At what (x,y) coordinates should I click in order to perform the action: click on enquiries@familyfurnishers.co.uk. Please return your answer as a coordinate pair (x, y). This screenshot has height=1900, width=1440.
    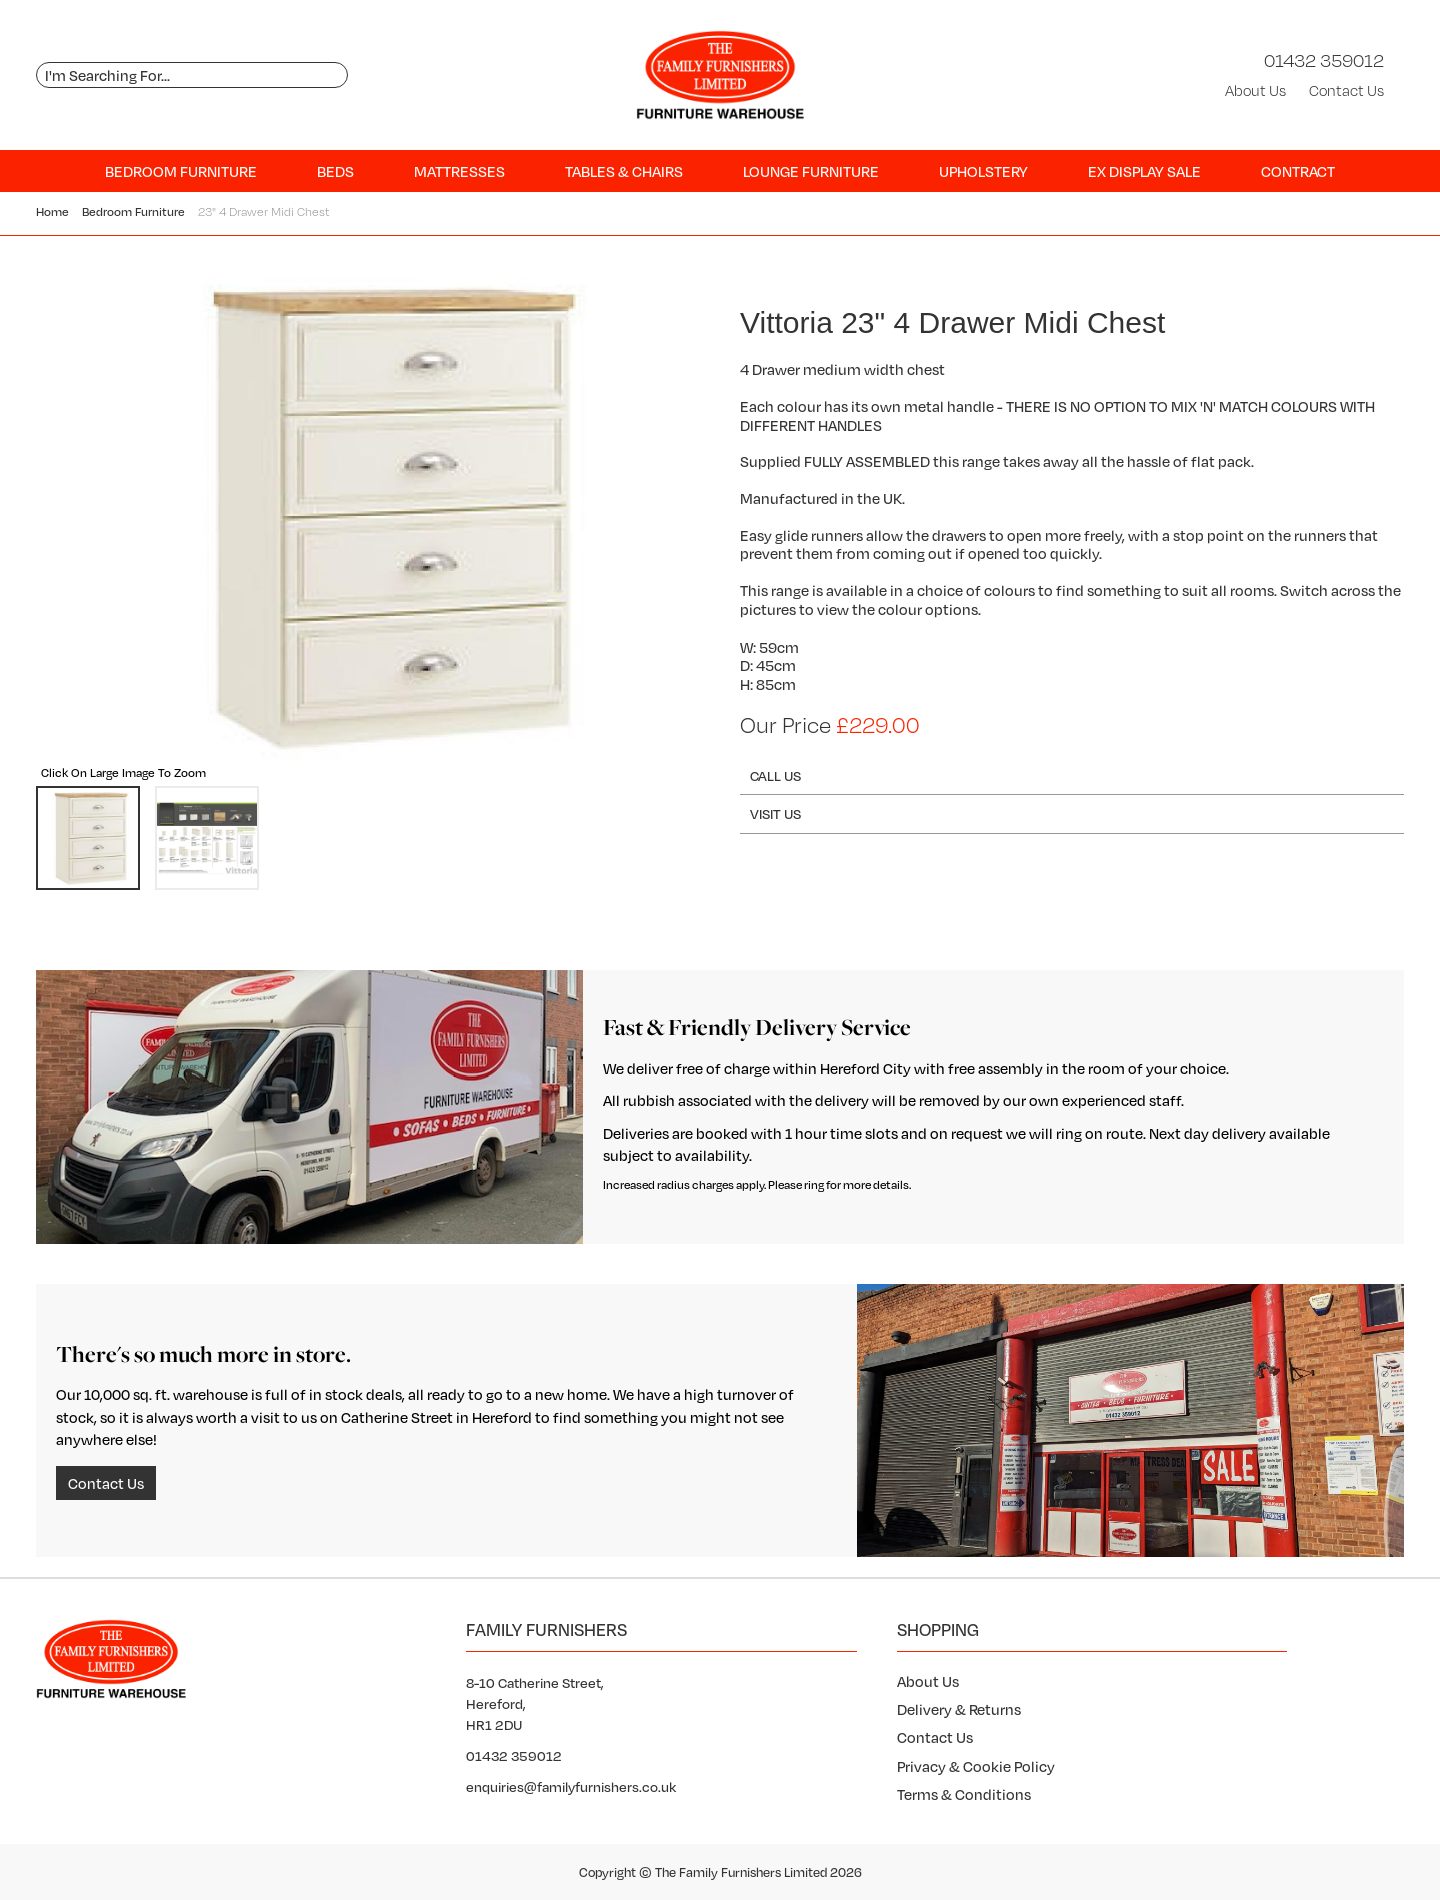
    Looking at the image, I should click on (571, 1786).